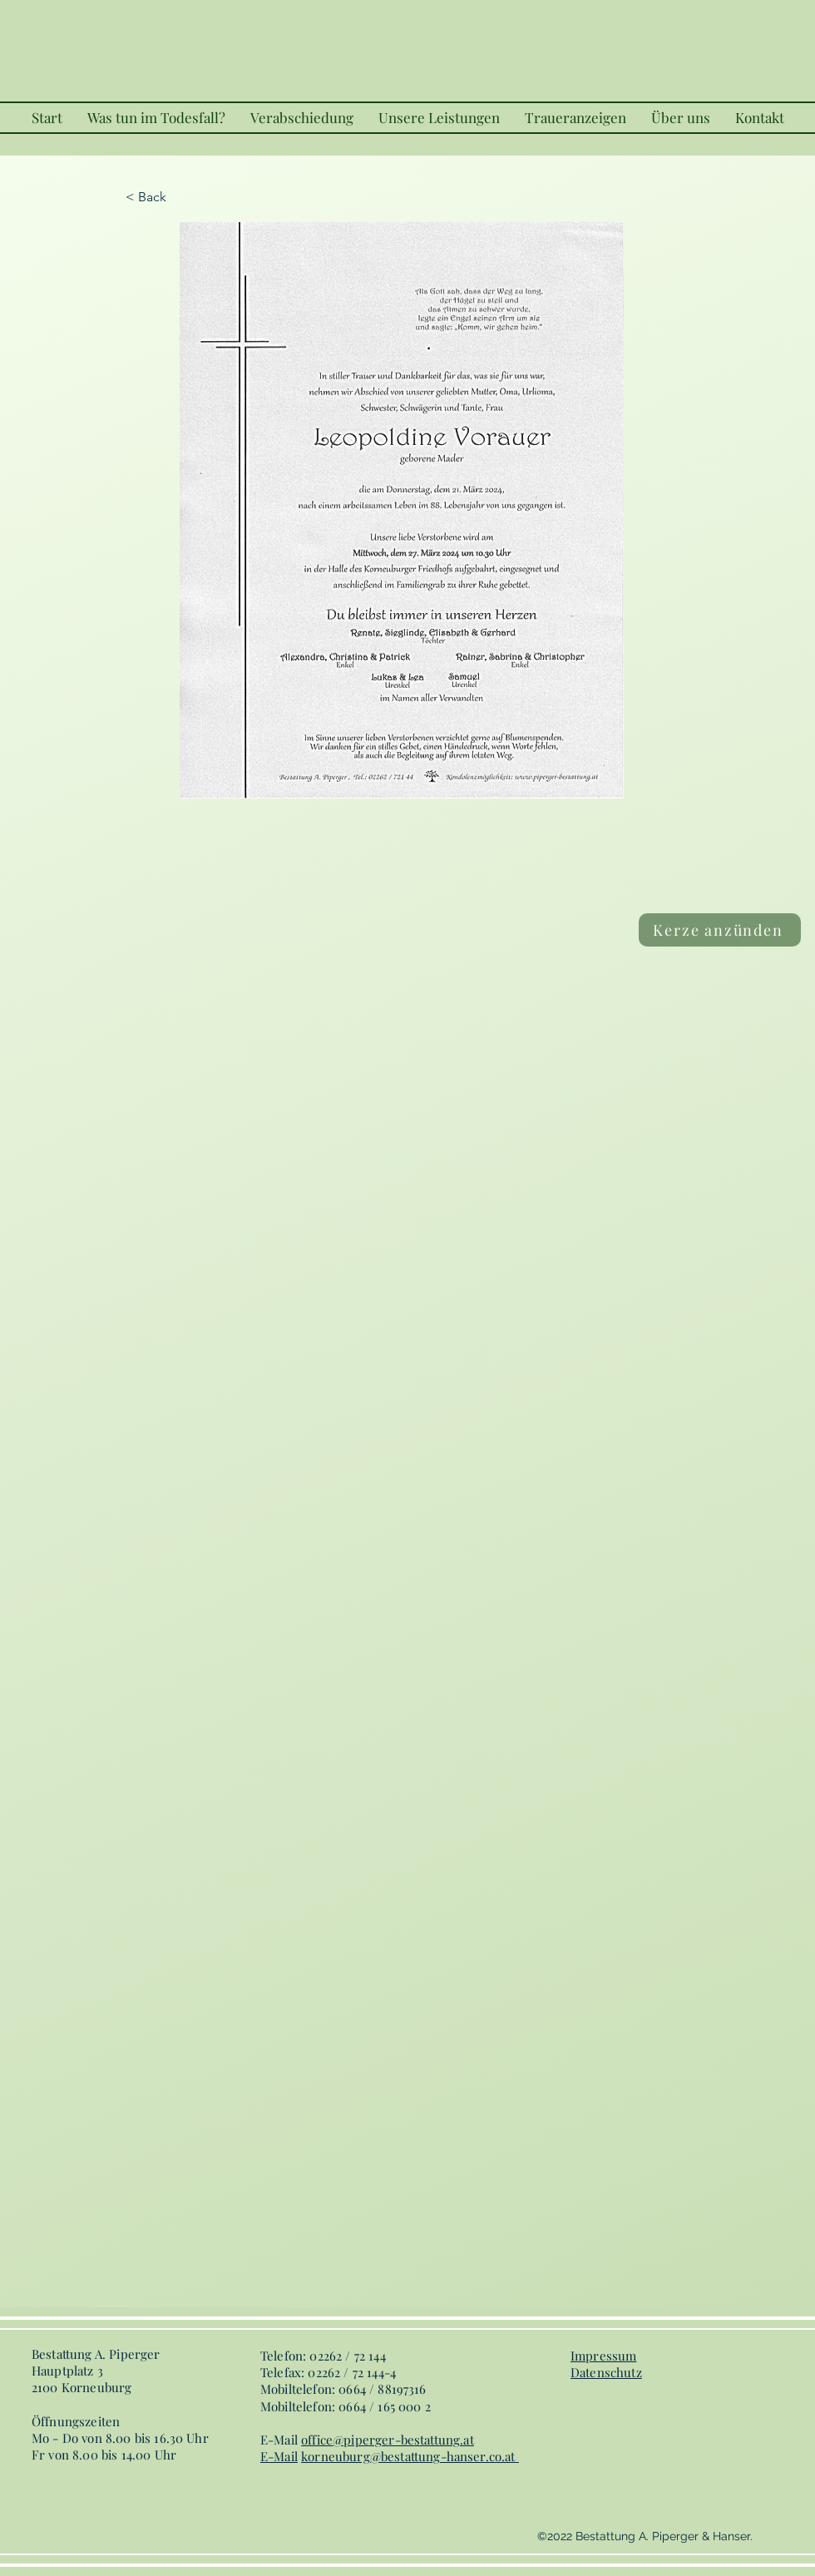 The width and height of the screenshot is (815, 2576). What do you see at coordinates (720, 930) in the screenshot?
I see `[Kerze anzünden]` at bounding box center [720, 930].